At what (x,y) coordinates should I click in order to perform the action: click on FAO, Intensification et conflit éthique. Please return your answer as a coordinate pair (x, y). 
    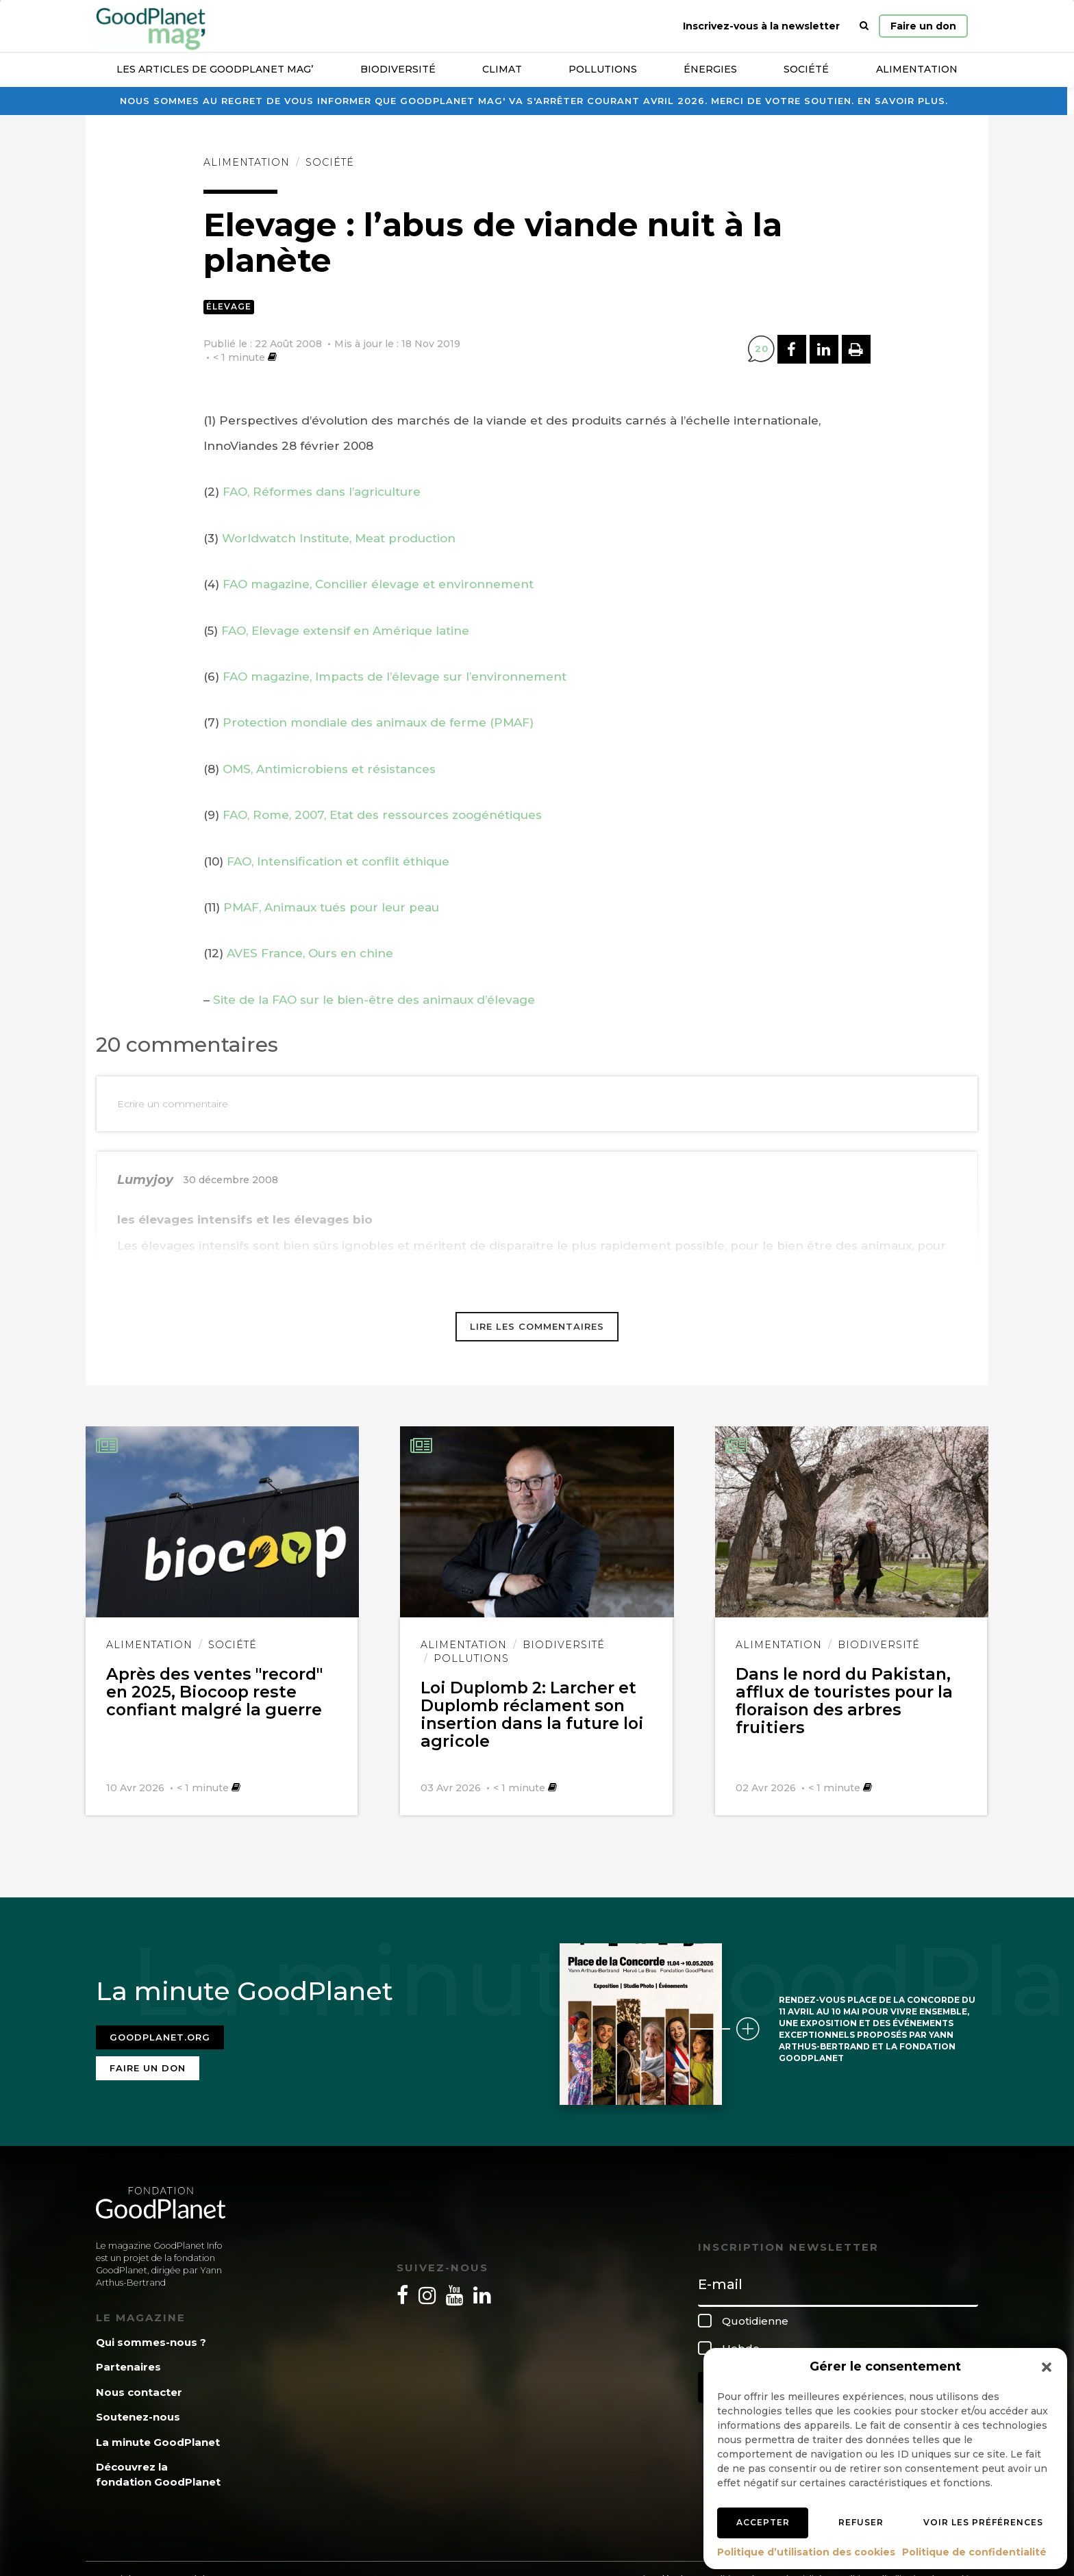
    Looking at the image, I should click on (338, 861).